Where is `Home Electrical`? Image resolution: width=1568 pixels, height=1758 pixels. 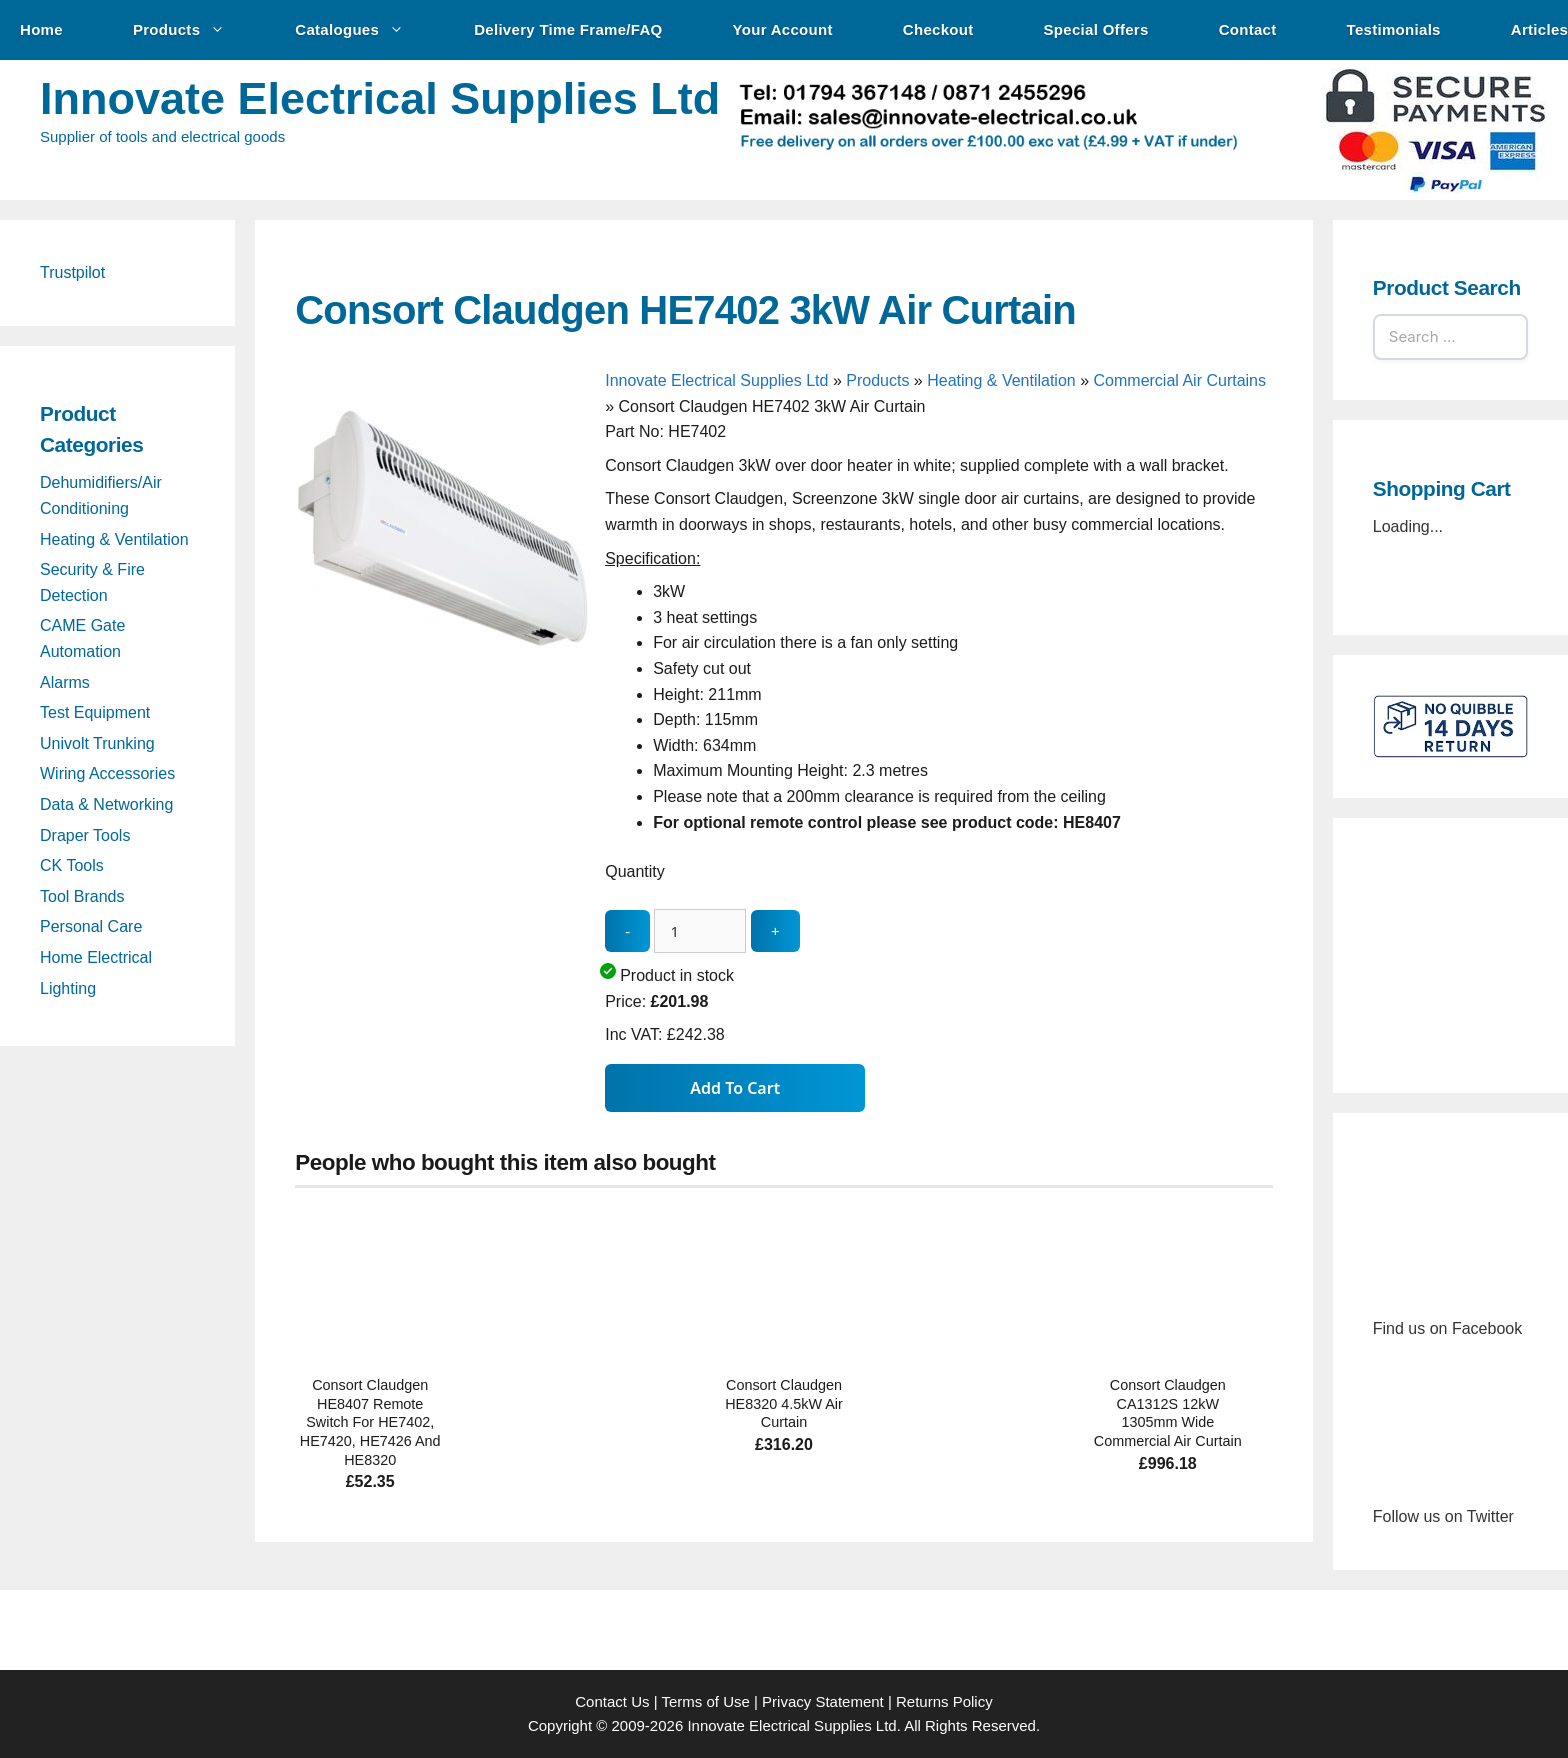
Home Electrical is located at coordinates (96, 957).